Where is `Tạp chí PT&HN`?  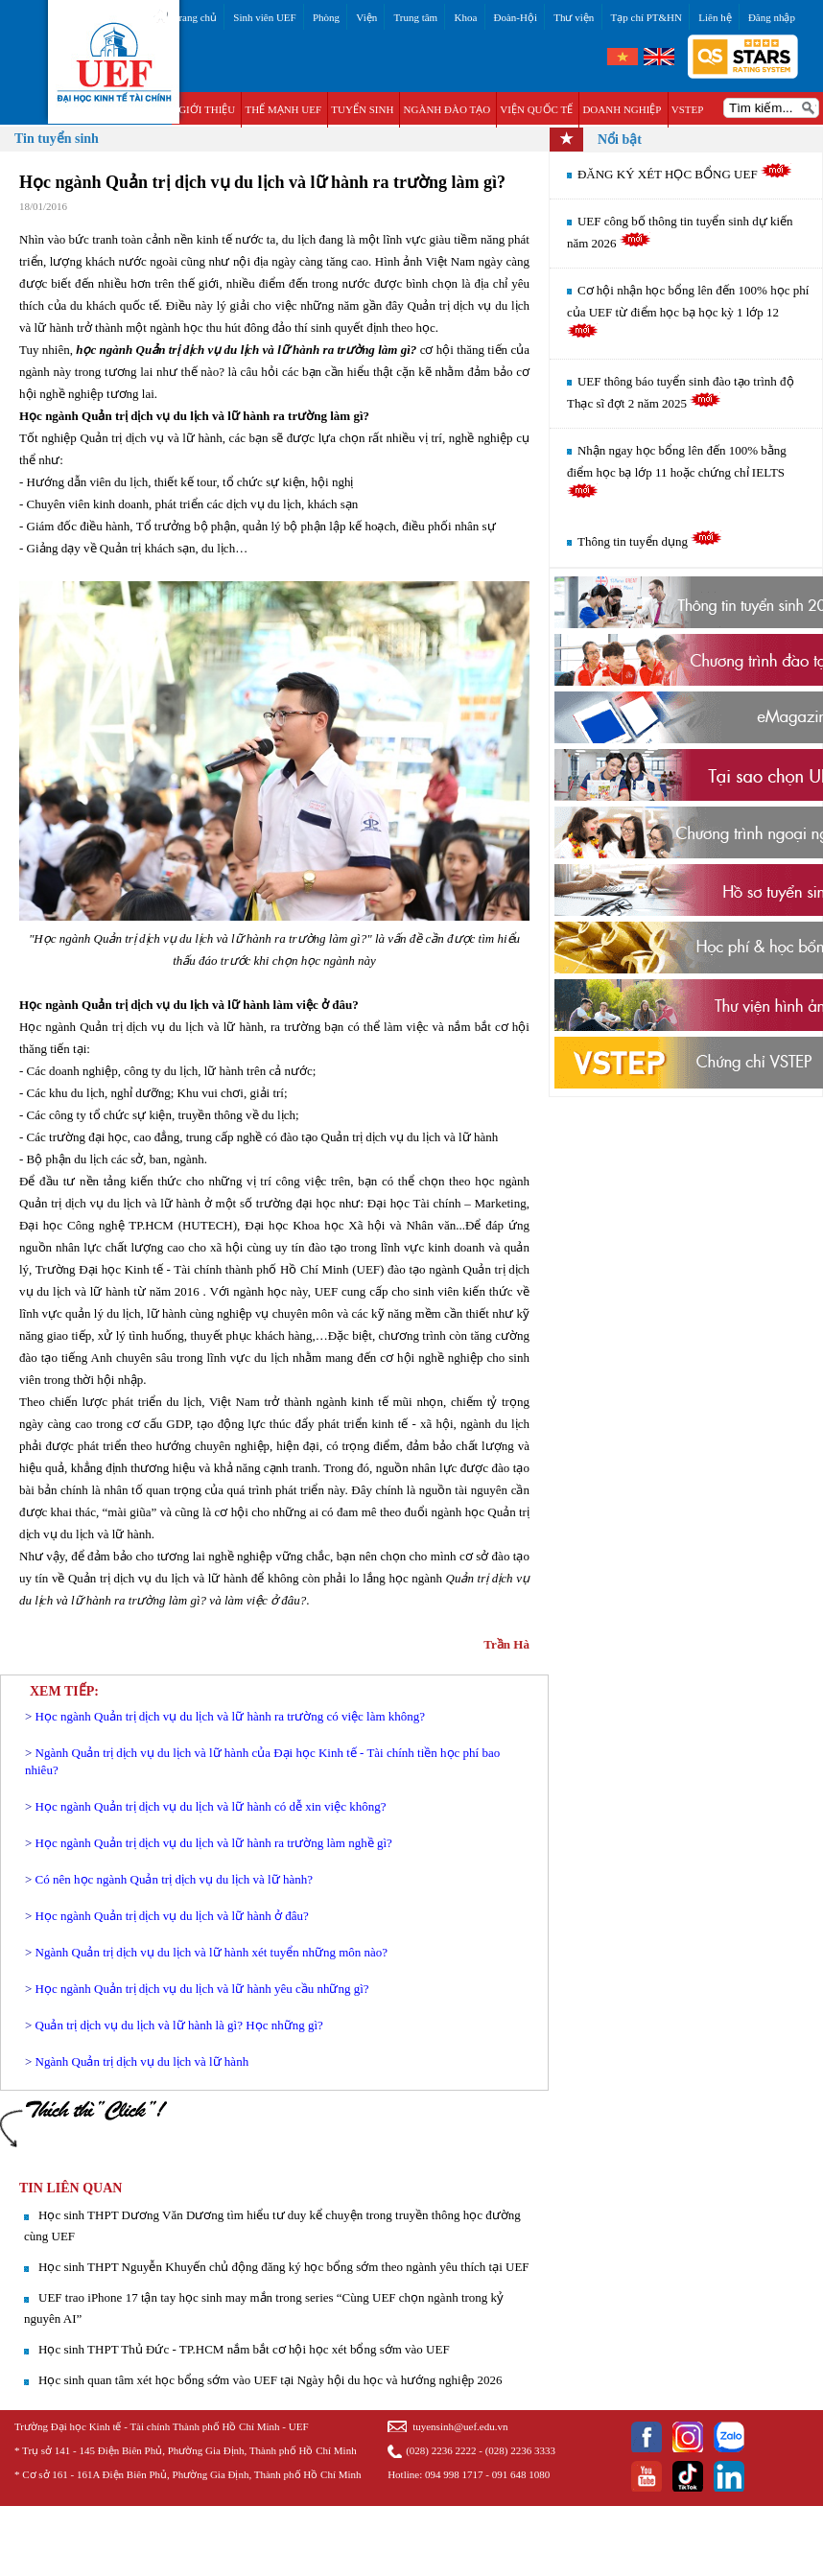 Tạp chí PT&HN is located at coordinates (646, 17).